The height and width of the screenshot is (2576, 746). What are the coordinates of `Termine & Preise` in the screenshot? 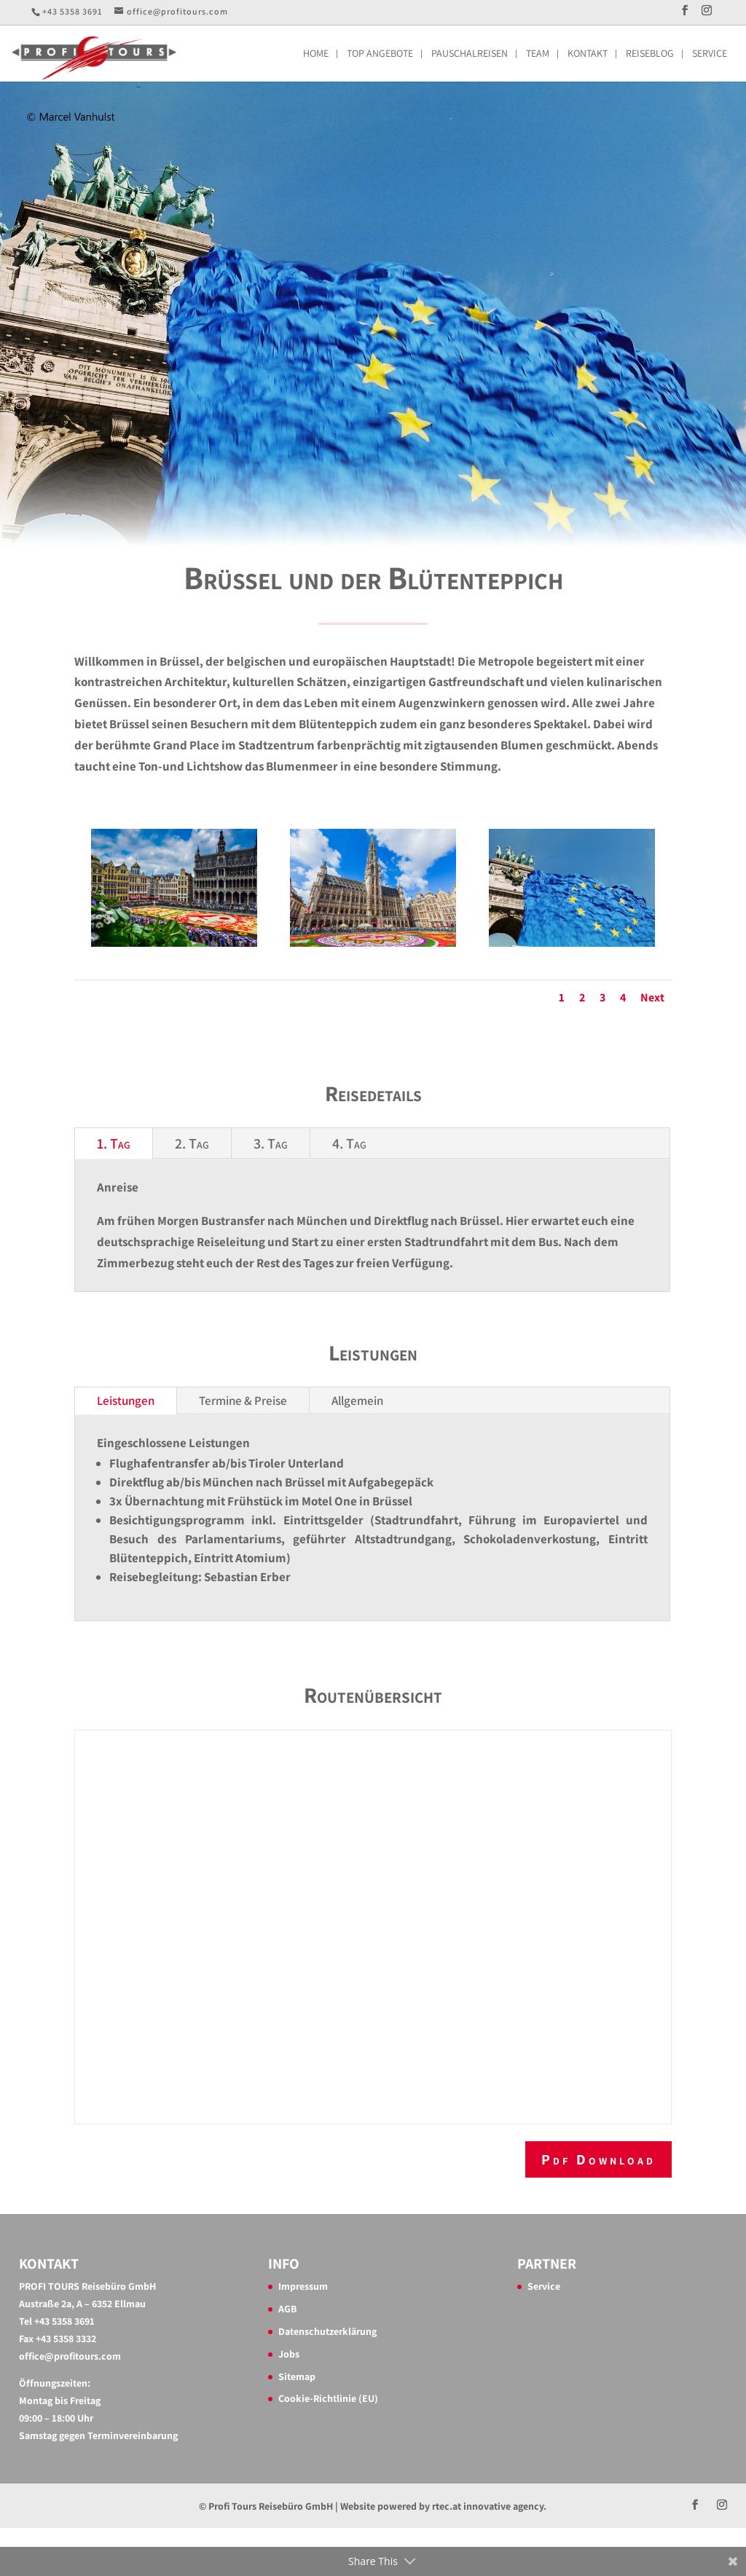 It's located at (243, 1401).